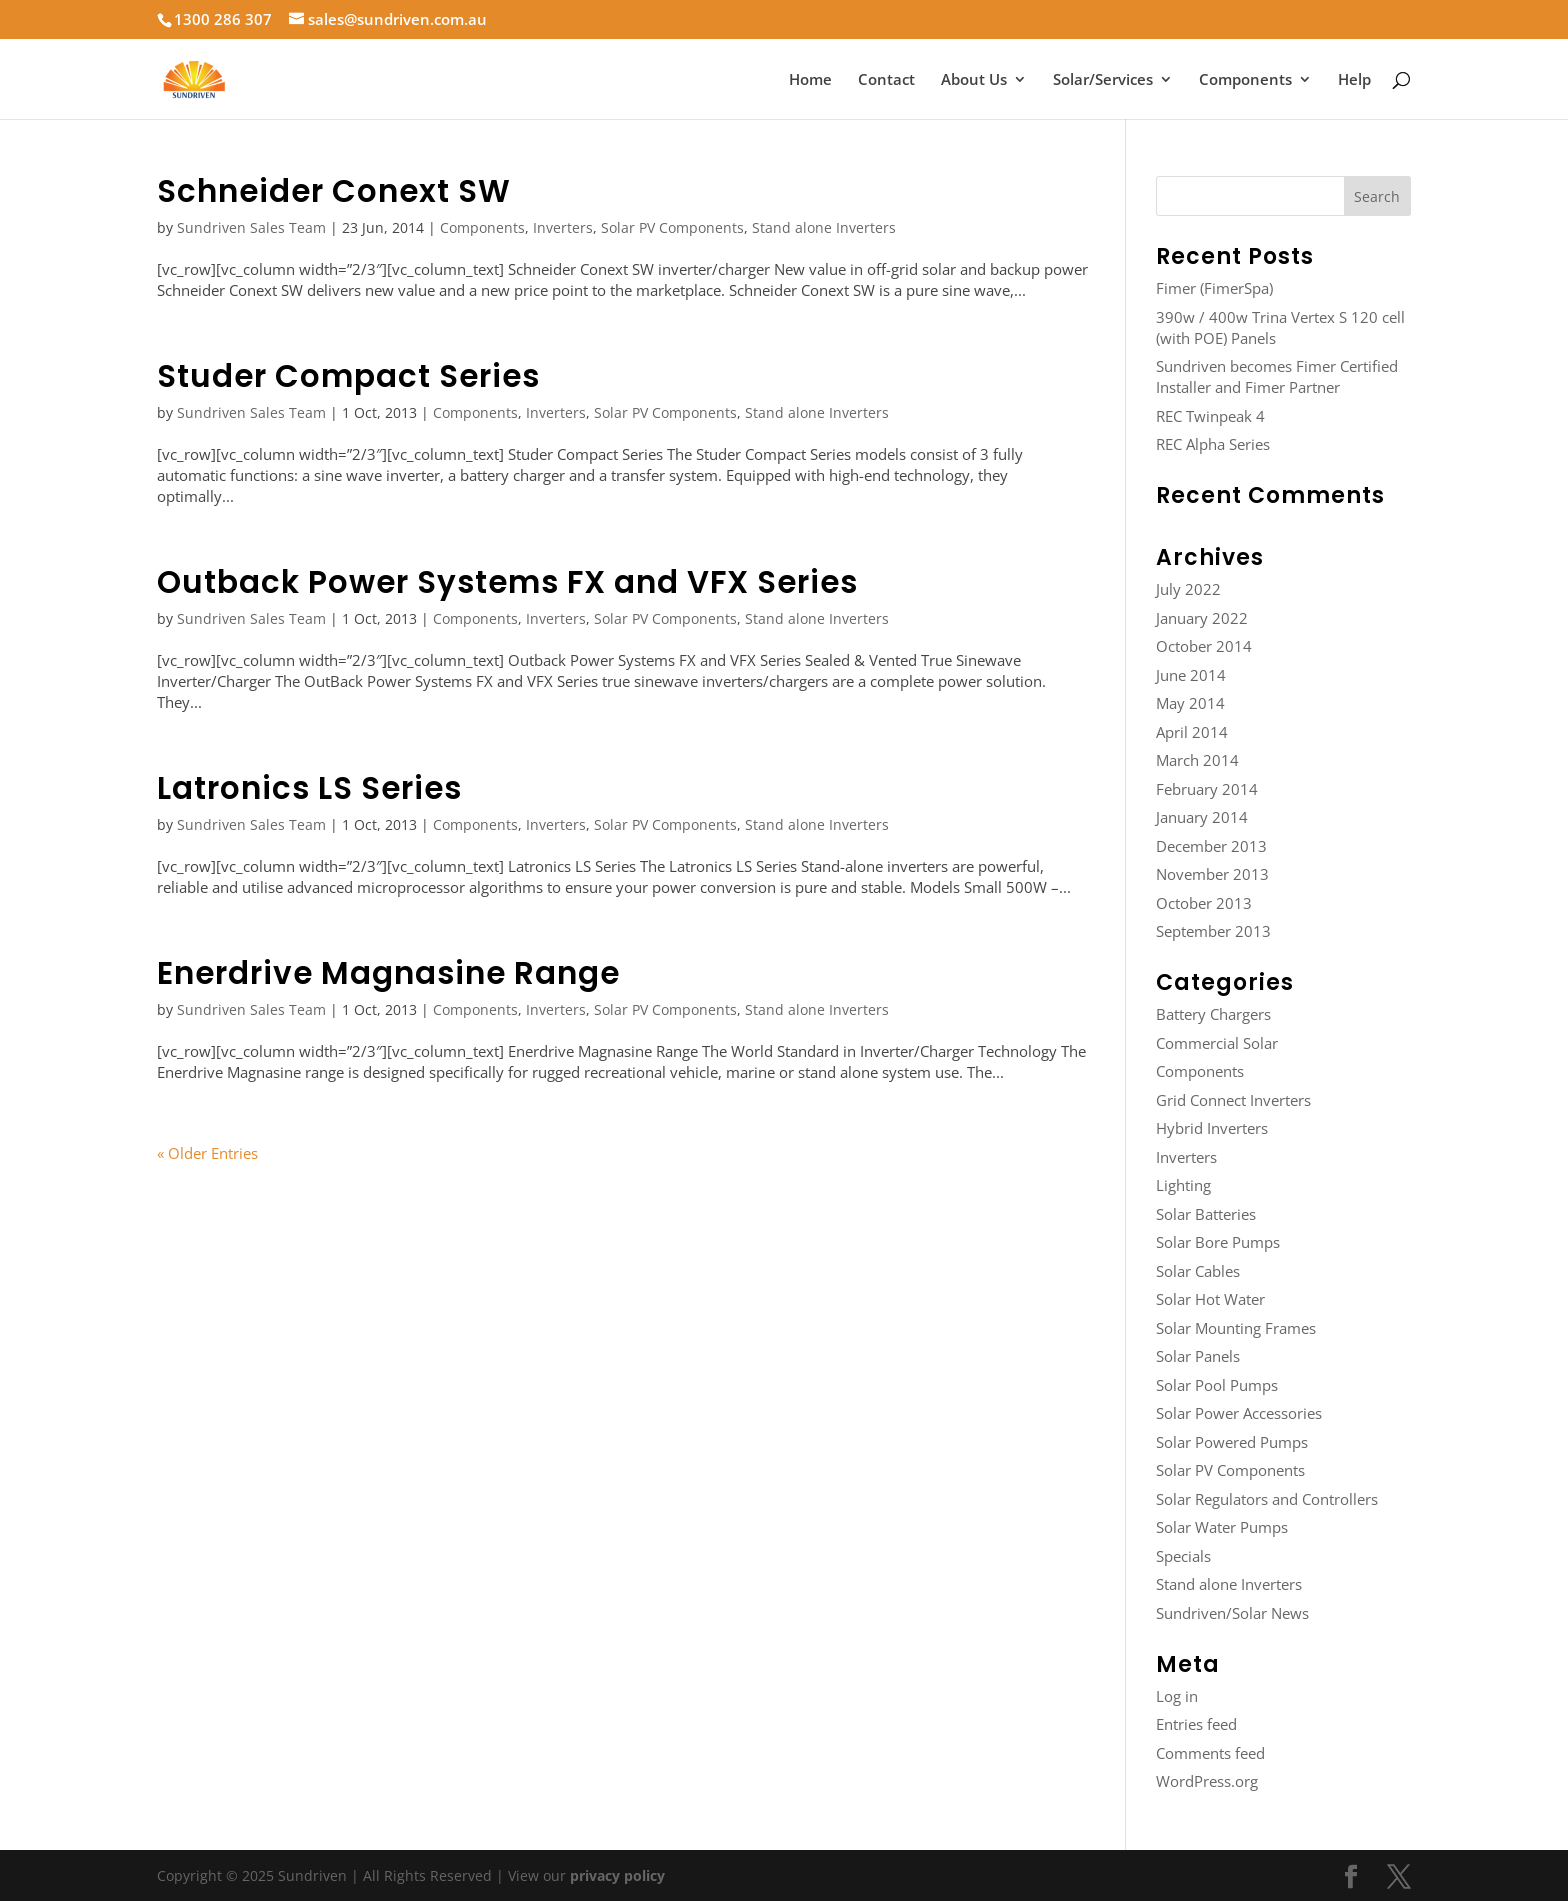 This screenshot has width=1568, height=1901. Describe the element at coordinates (1196, 1724) in the screenshot. I see `Entries feed` at that location.